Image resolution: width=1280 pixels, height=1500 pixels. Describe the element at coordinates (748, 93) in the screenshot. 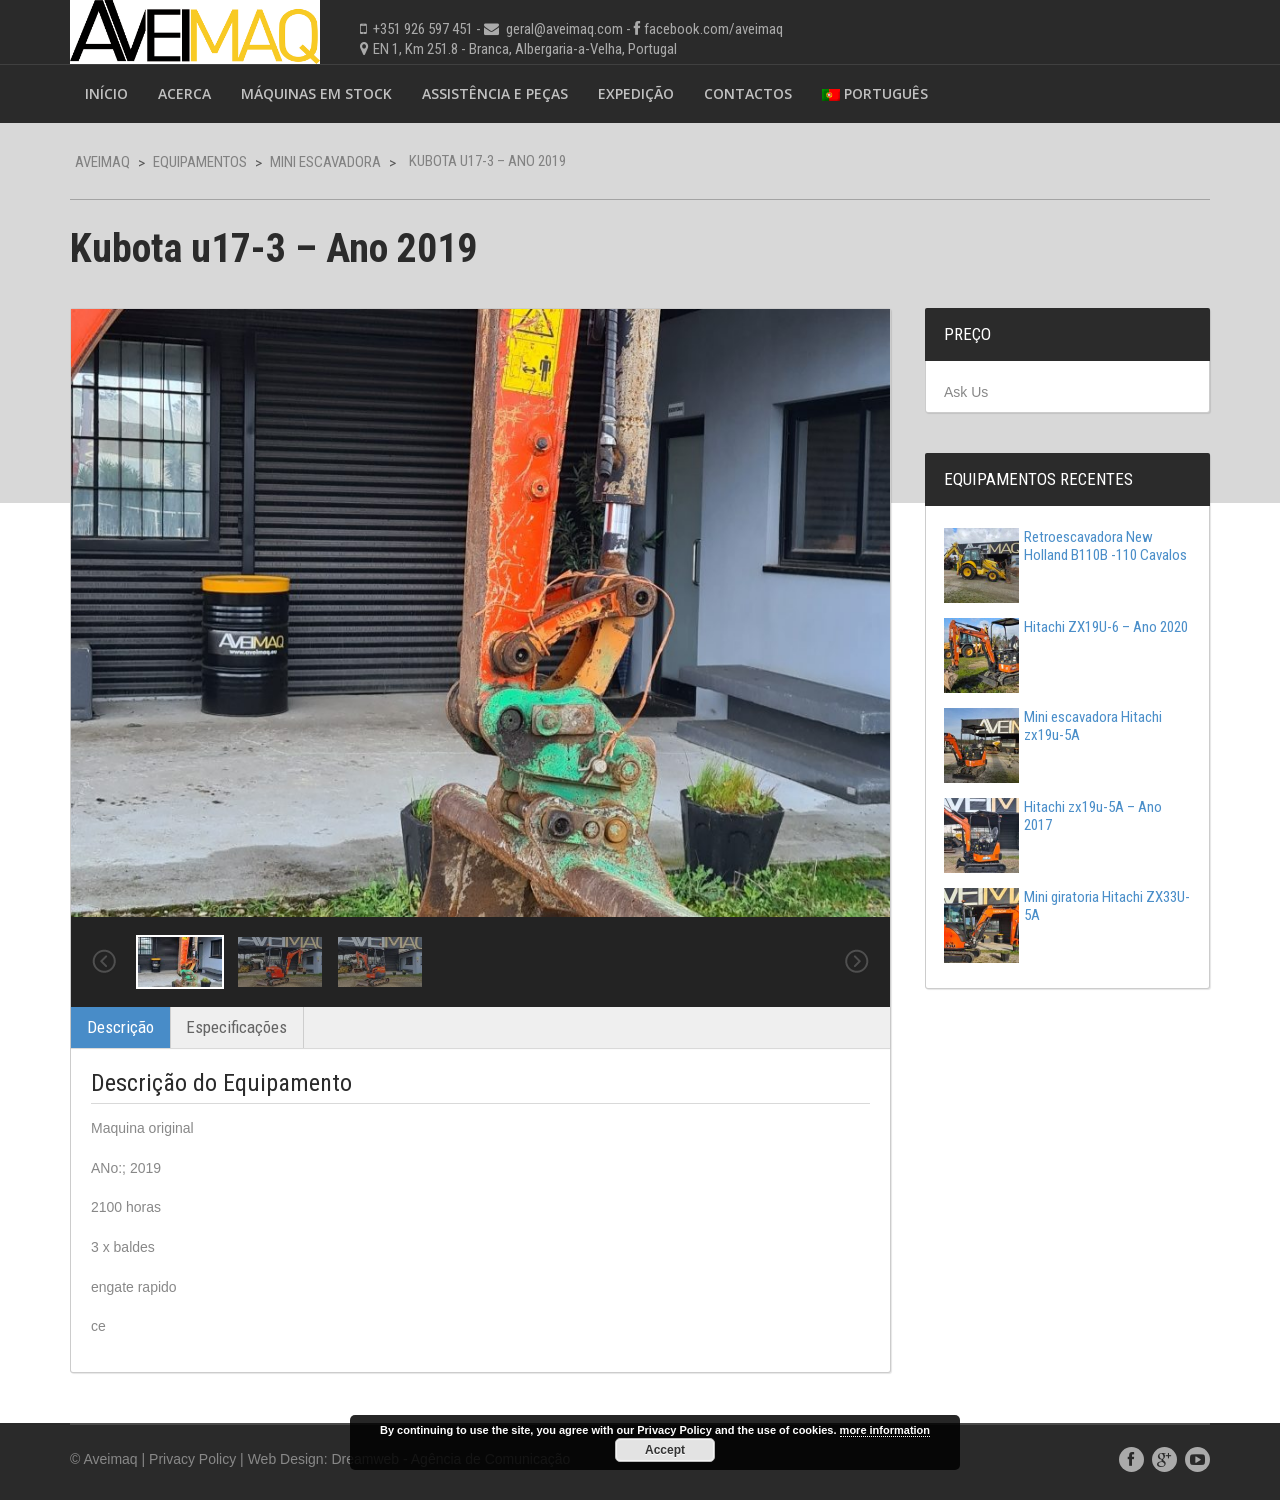

I see `Contactos` at that location.